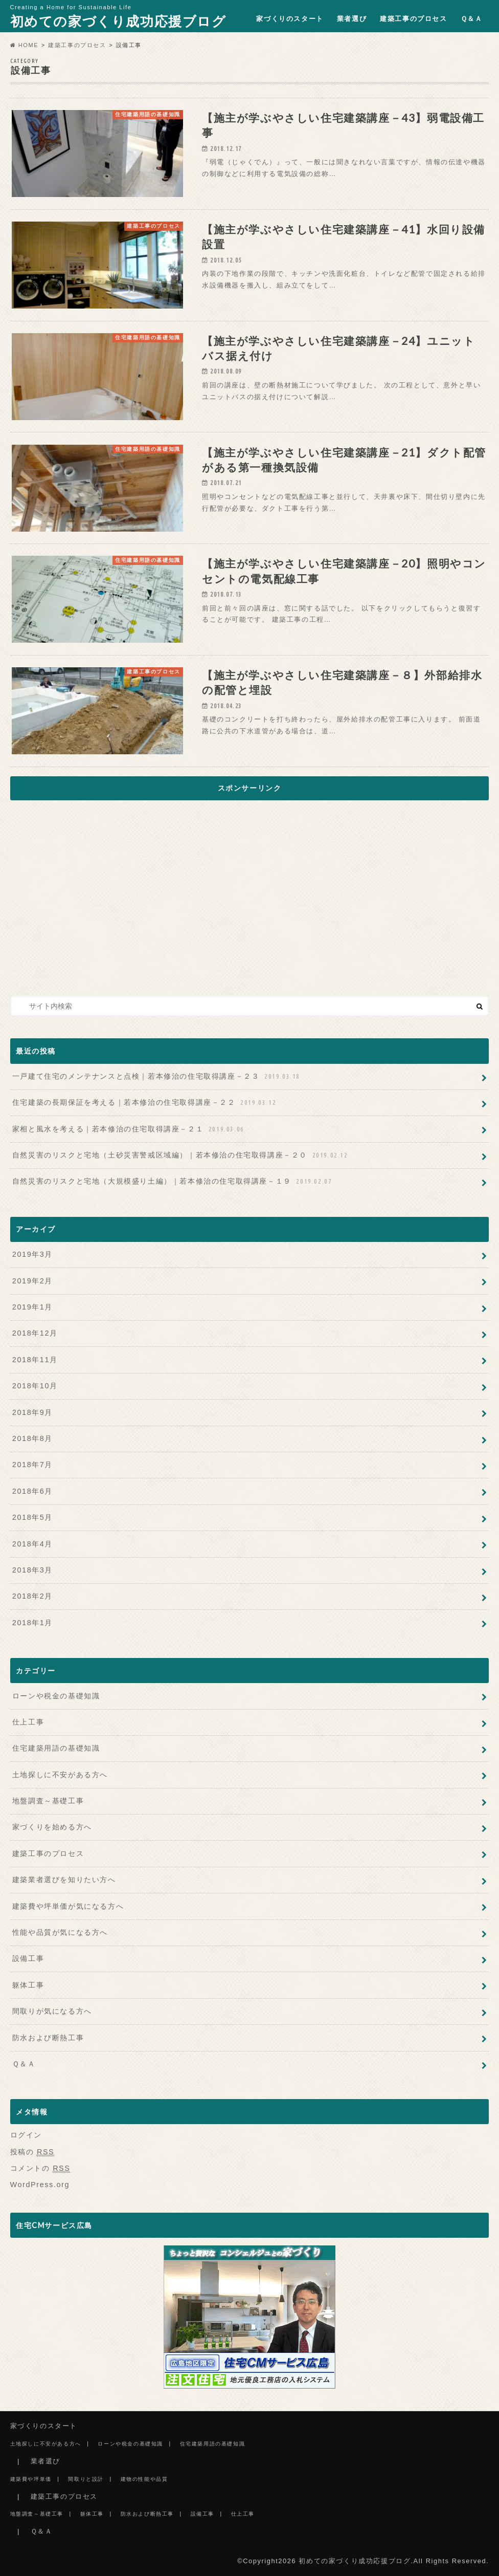 This screenshot has width=499, height=2576. What do you see at coordinates (68, 1906) in the screenshot?
I see `建築費や坪単価が気になる方へ` at bounding box center [68, 1906].